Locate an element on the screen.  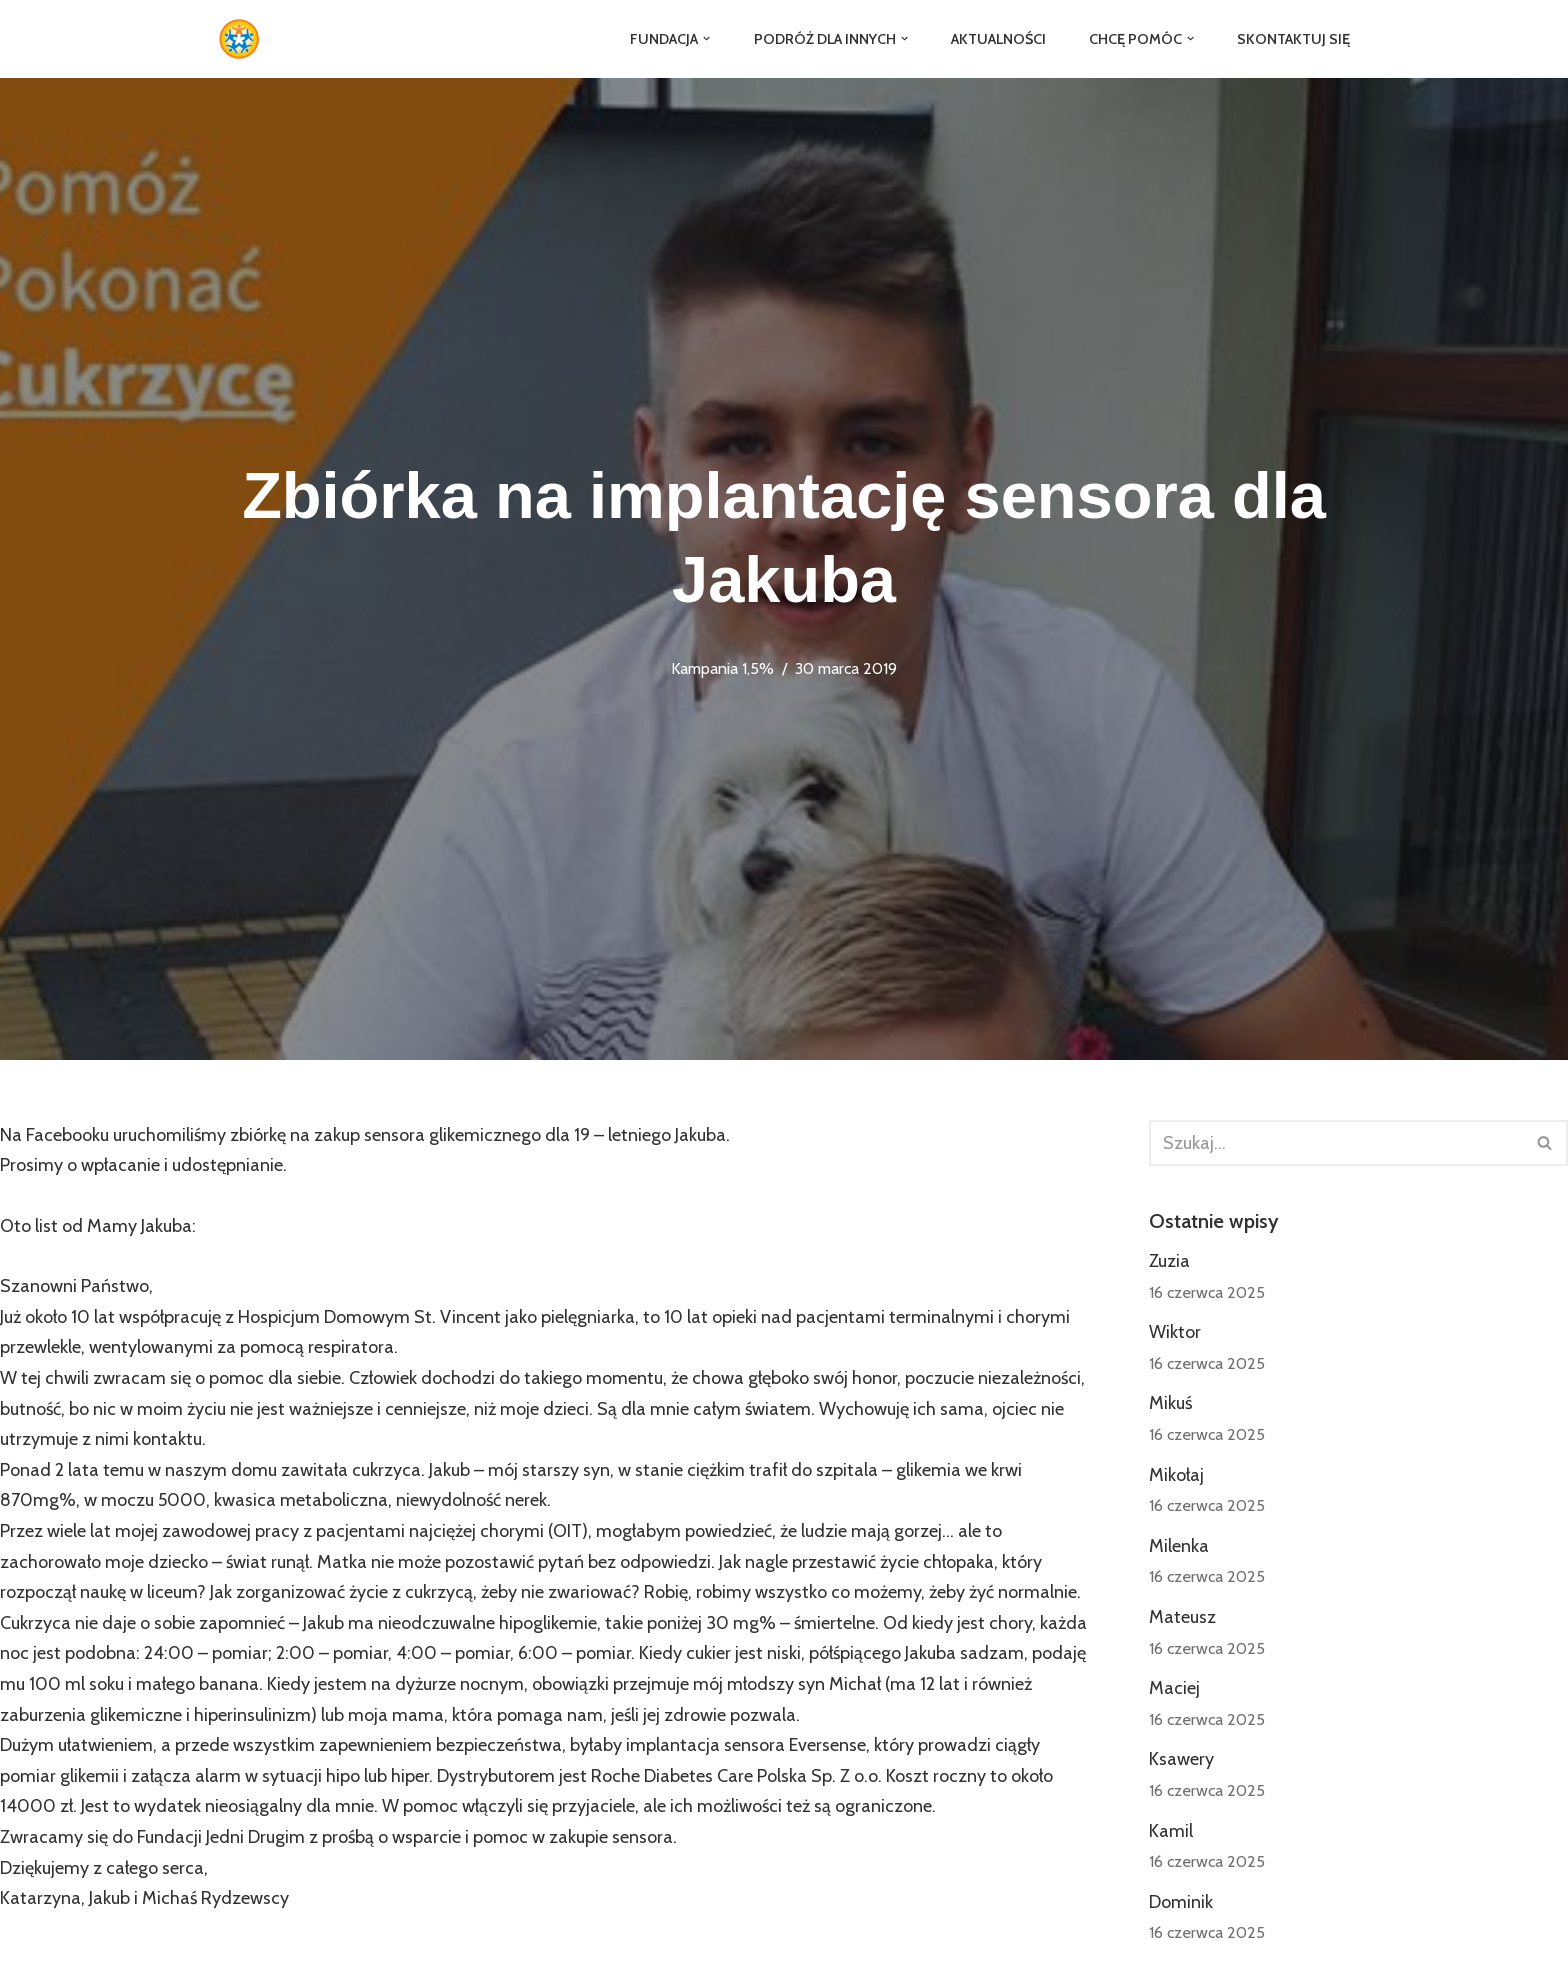
Kampania 1,5% is located at coordinates (722, 668).